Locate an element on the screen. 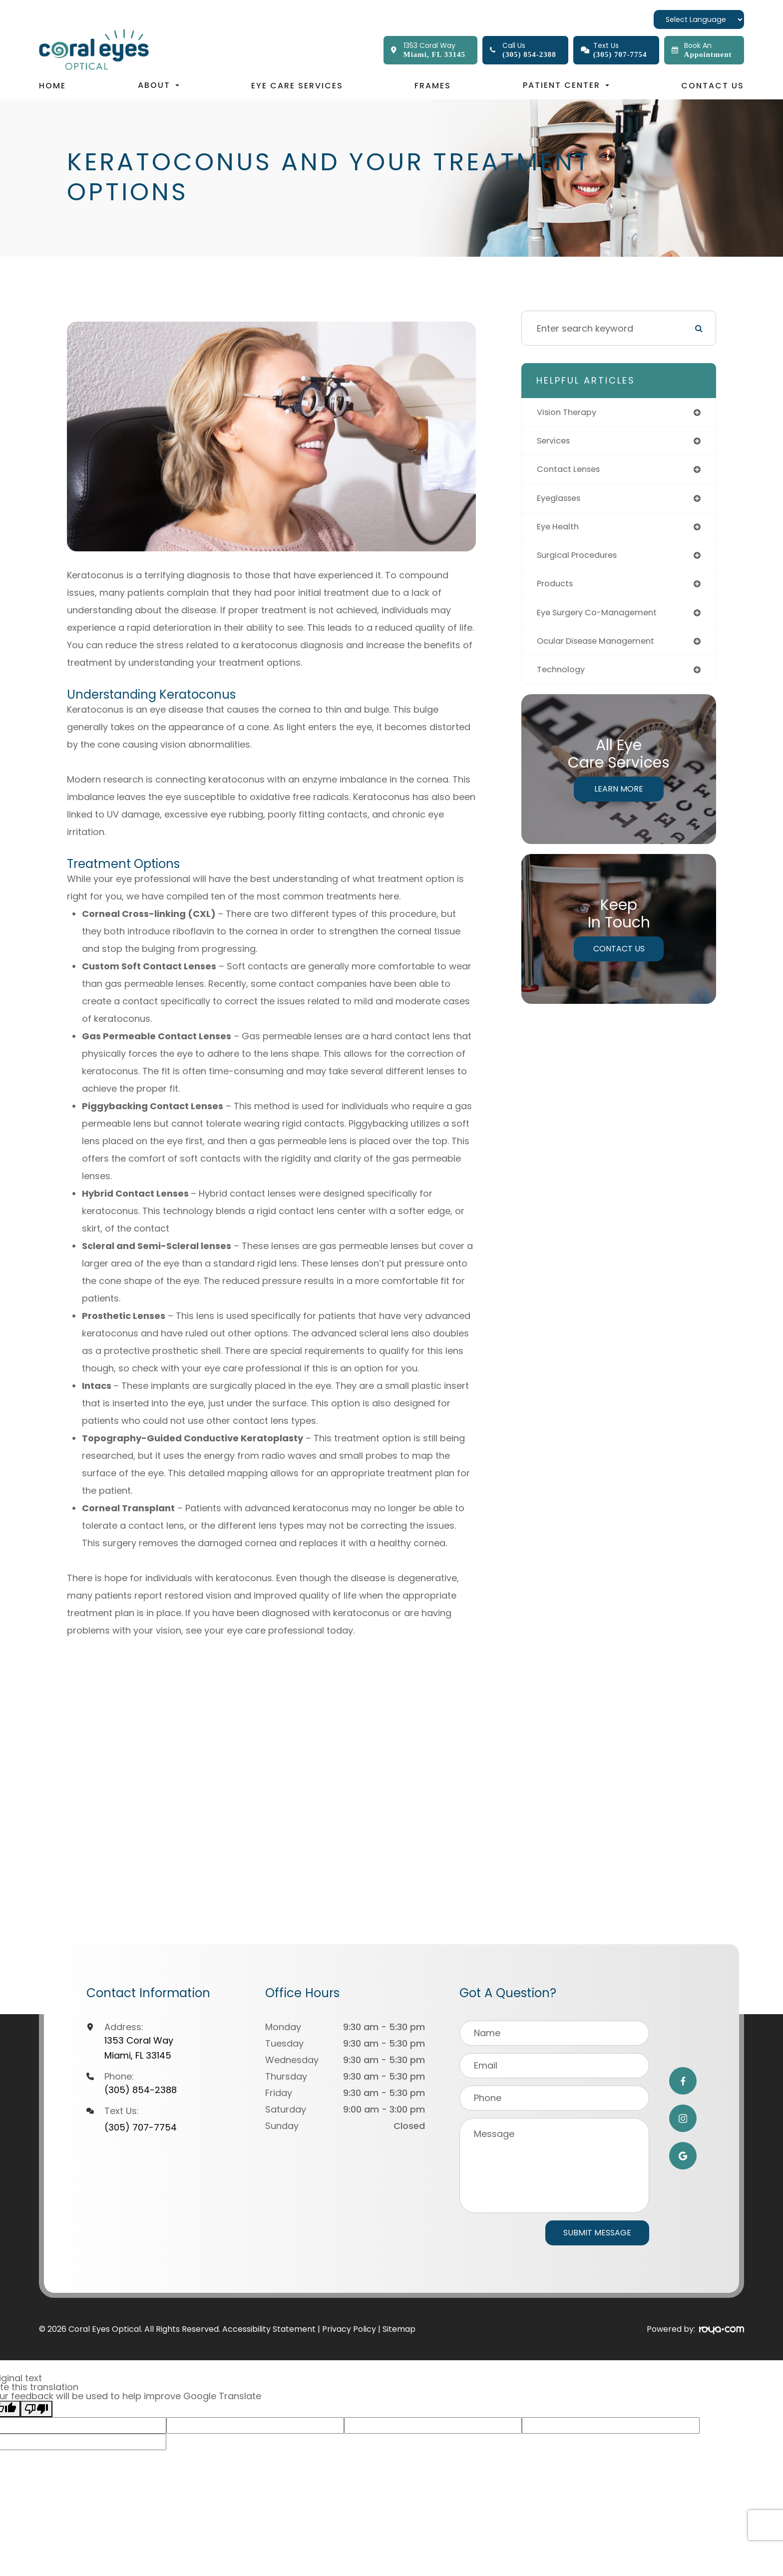 Image resolution: width=783 pixels, height=2576 pixels. surgical procedures is located at coordinates (581, 560).